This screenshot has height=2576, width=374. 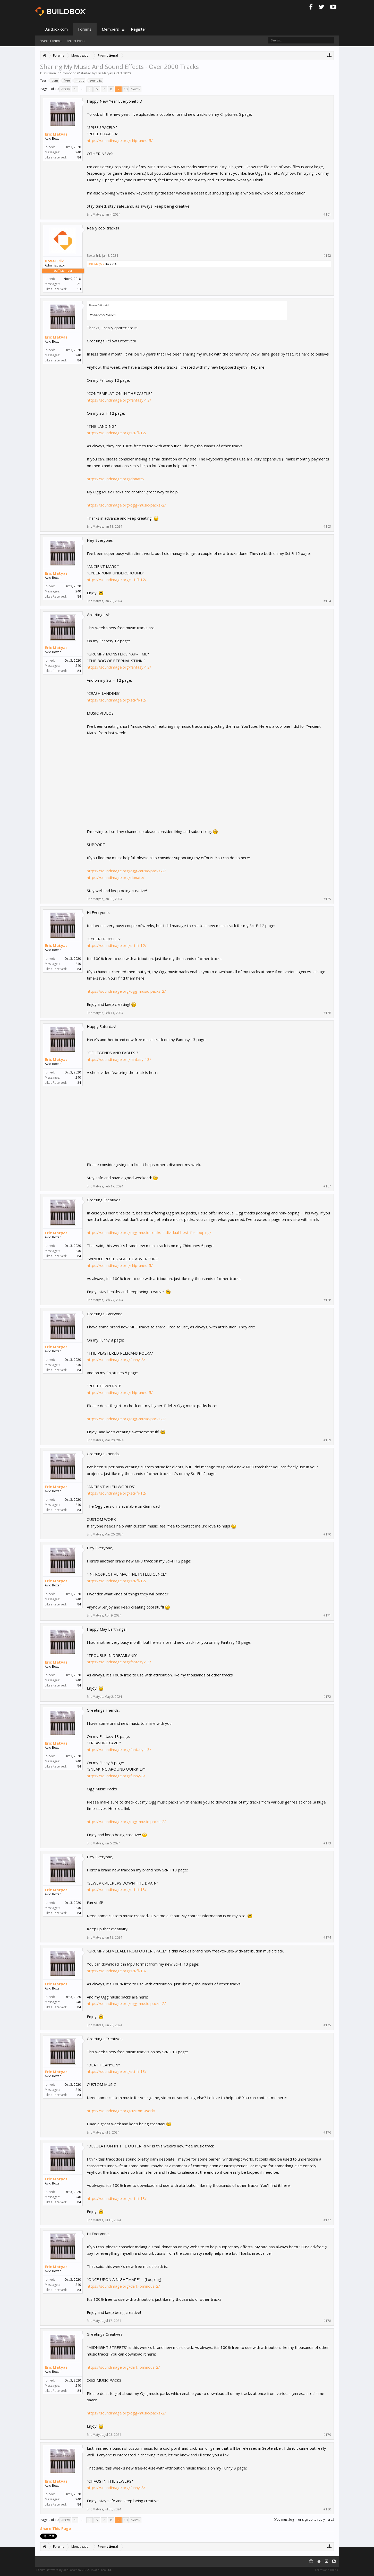 I want to click on https://soundimage.org/sci-fi-12/, so click(x=117, y=432).